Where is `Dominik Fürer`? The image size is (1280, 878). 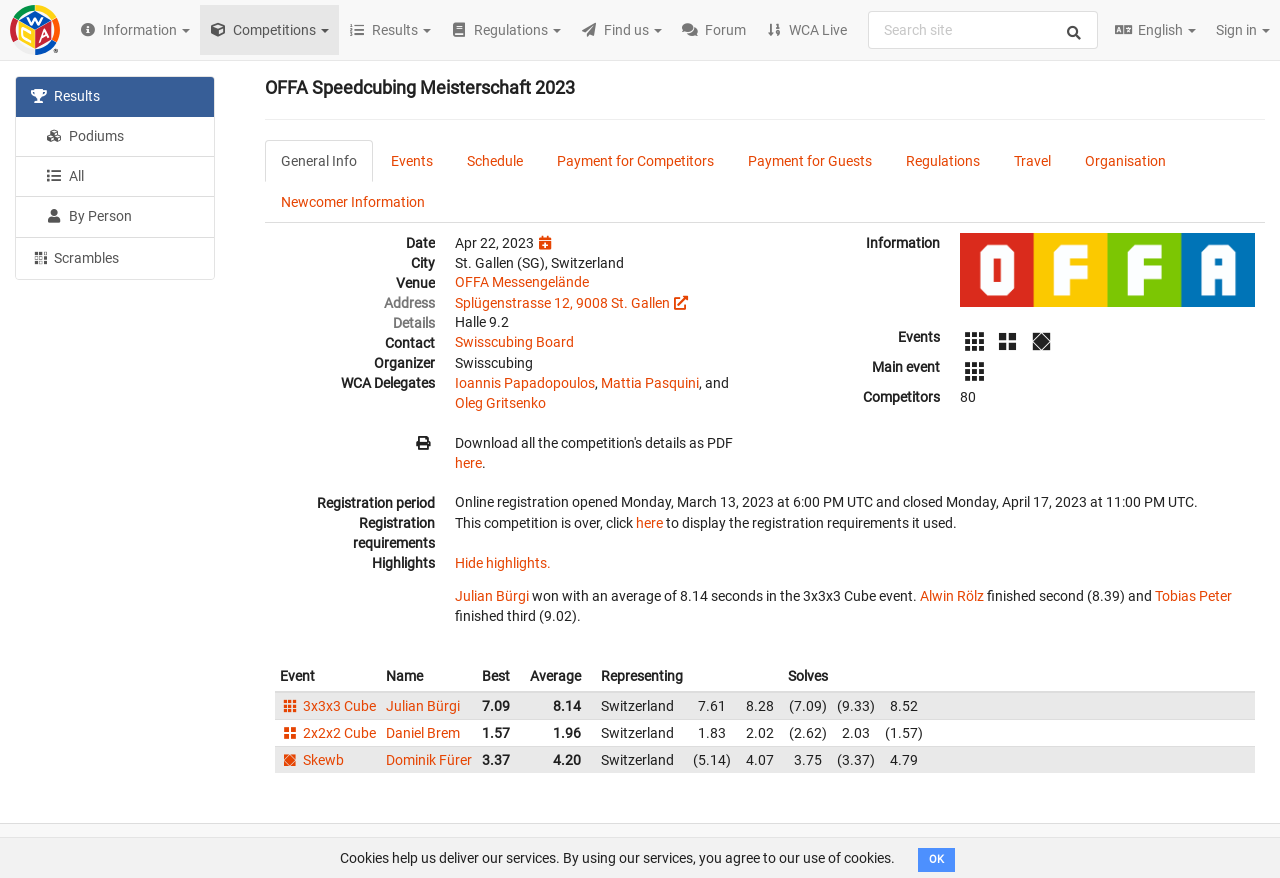 Dominik Fürer is located at coordinates (429, 760).